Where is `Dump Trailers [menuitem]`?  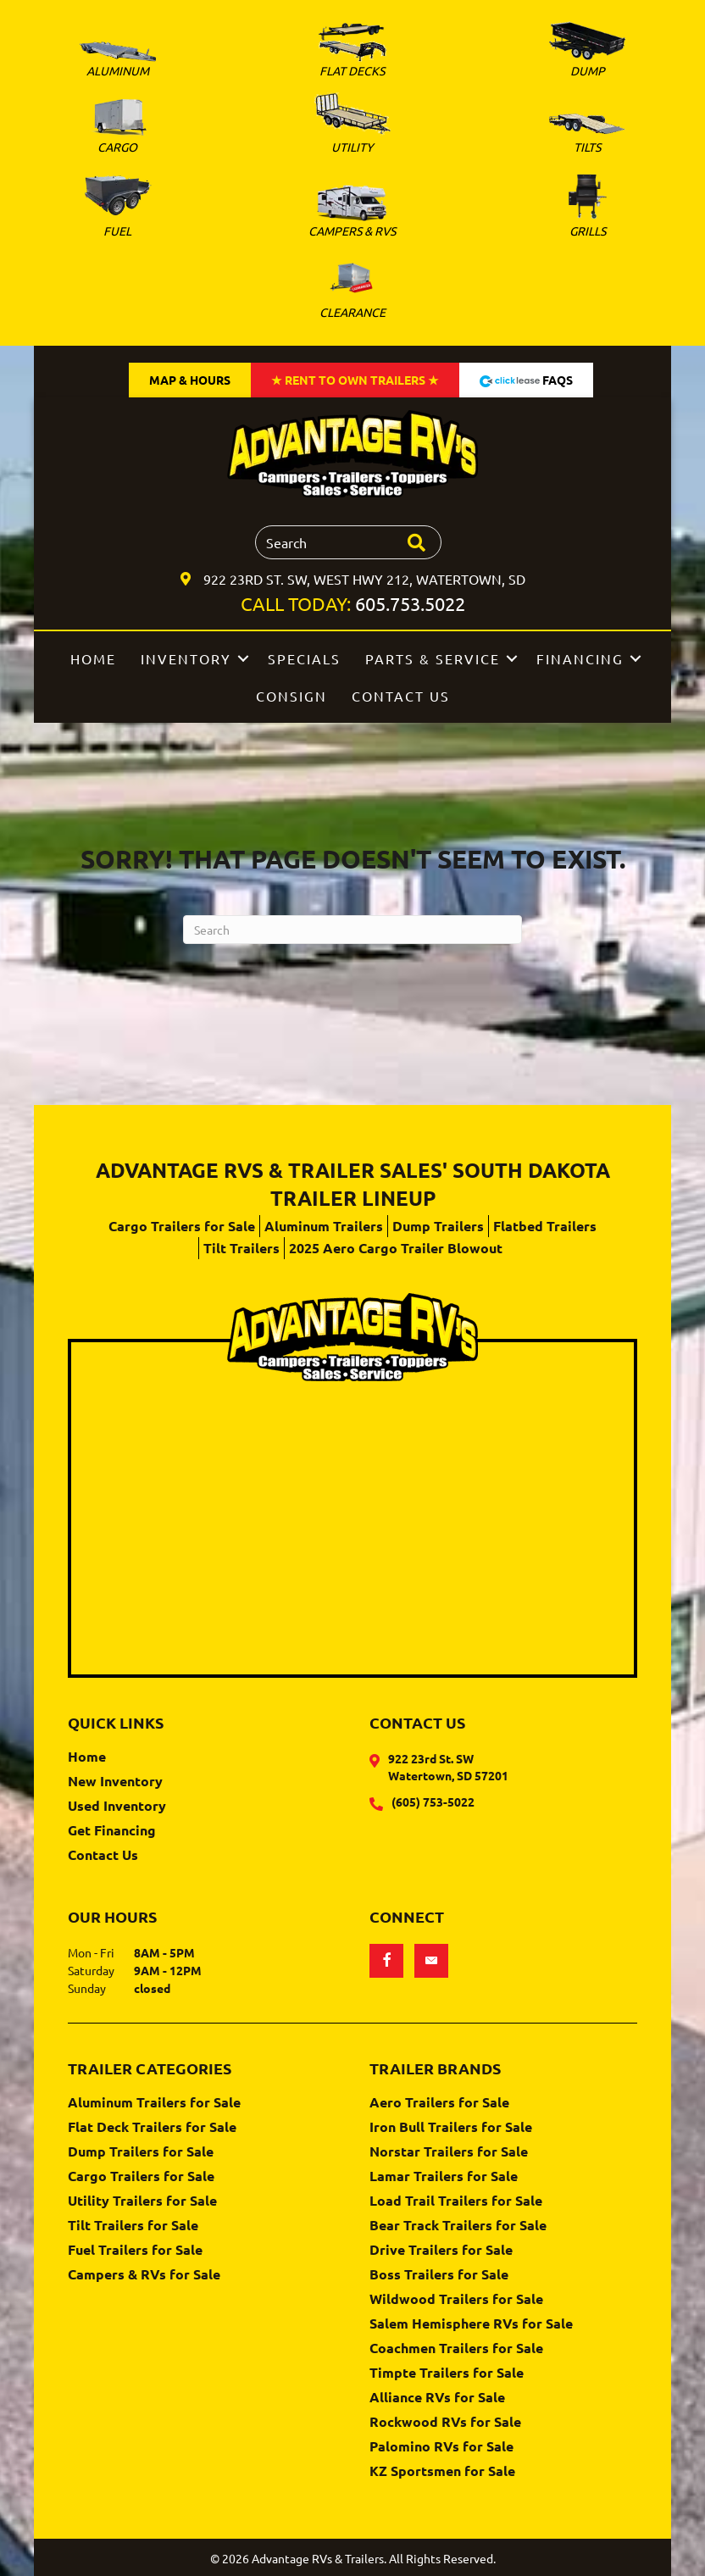 Dump Trailers [menuitem] is located at coordinates (438, 1226).